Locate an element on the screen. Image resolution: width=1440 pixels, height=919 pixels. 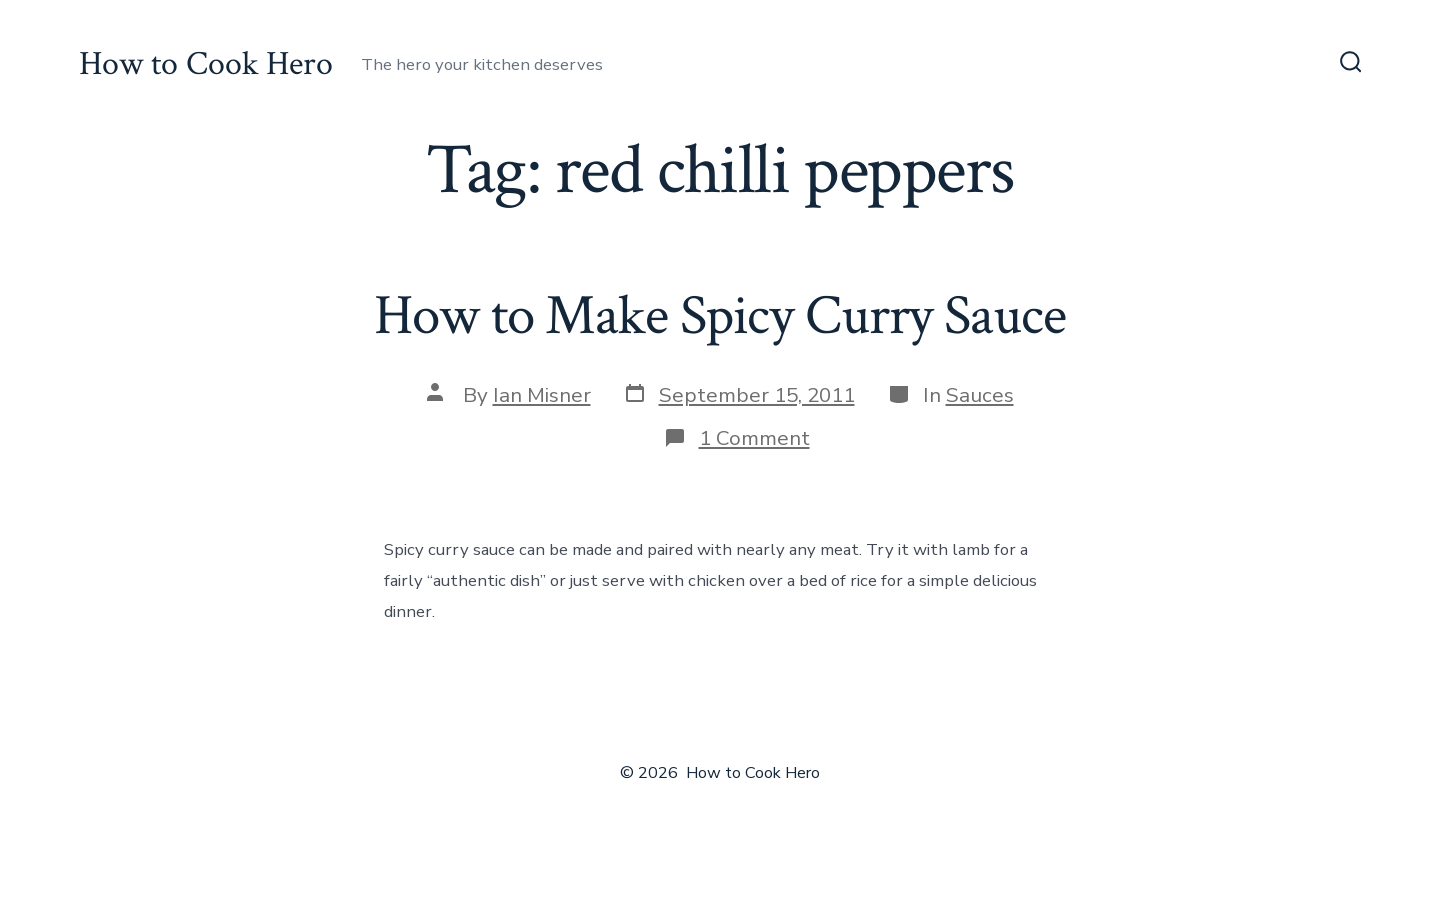
How to Make Spicy Curry Sauce is located at coordinates (719, 316).